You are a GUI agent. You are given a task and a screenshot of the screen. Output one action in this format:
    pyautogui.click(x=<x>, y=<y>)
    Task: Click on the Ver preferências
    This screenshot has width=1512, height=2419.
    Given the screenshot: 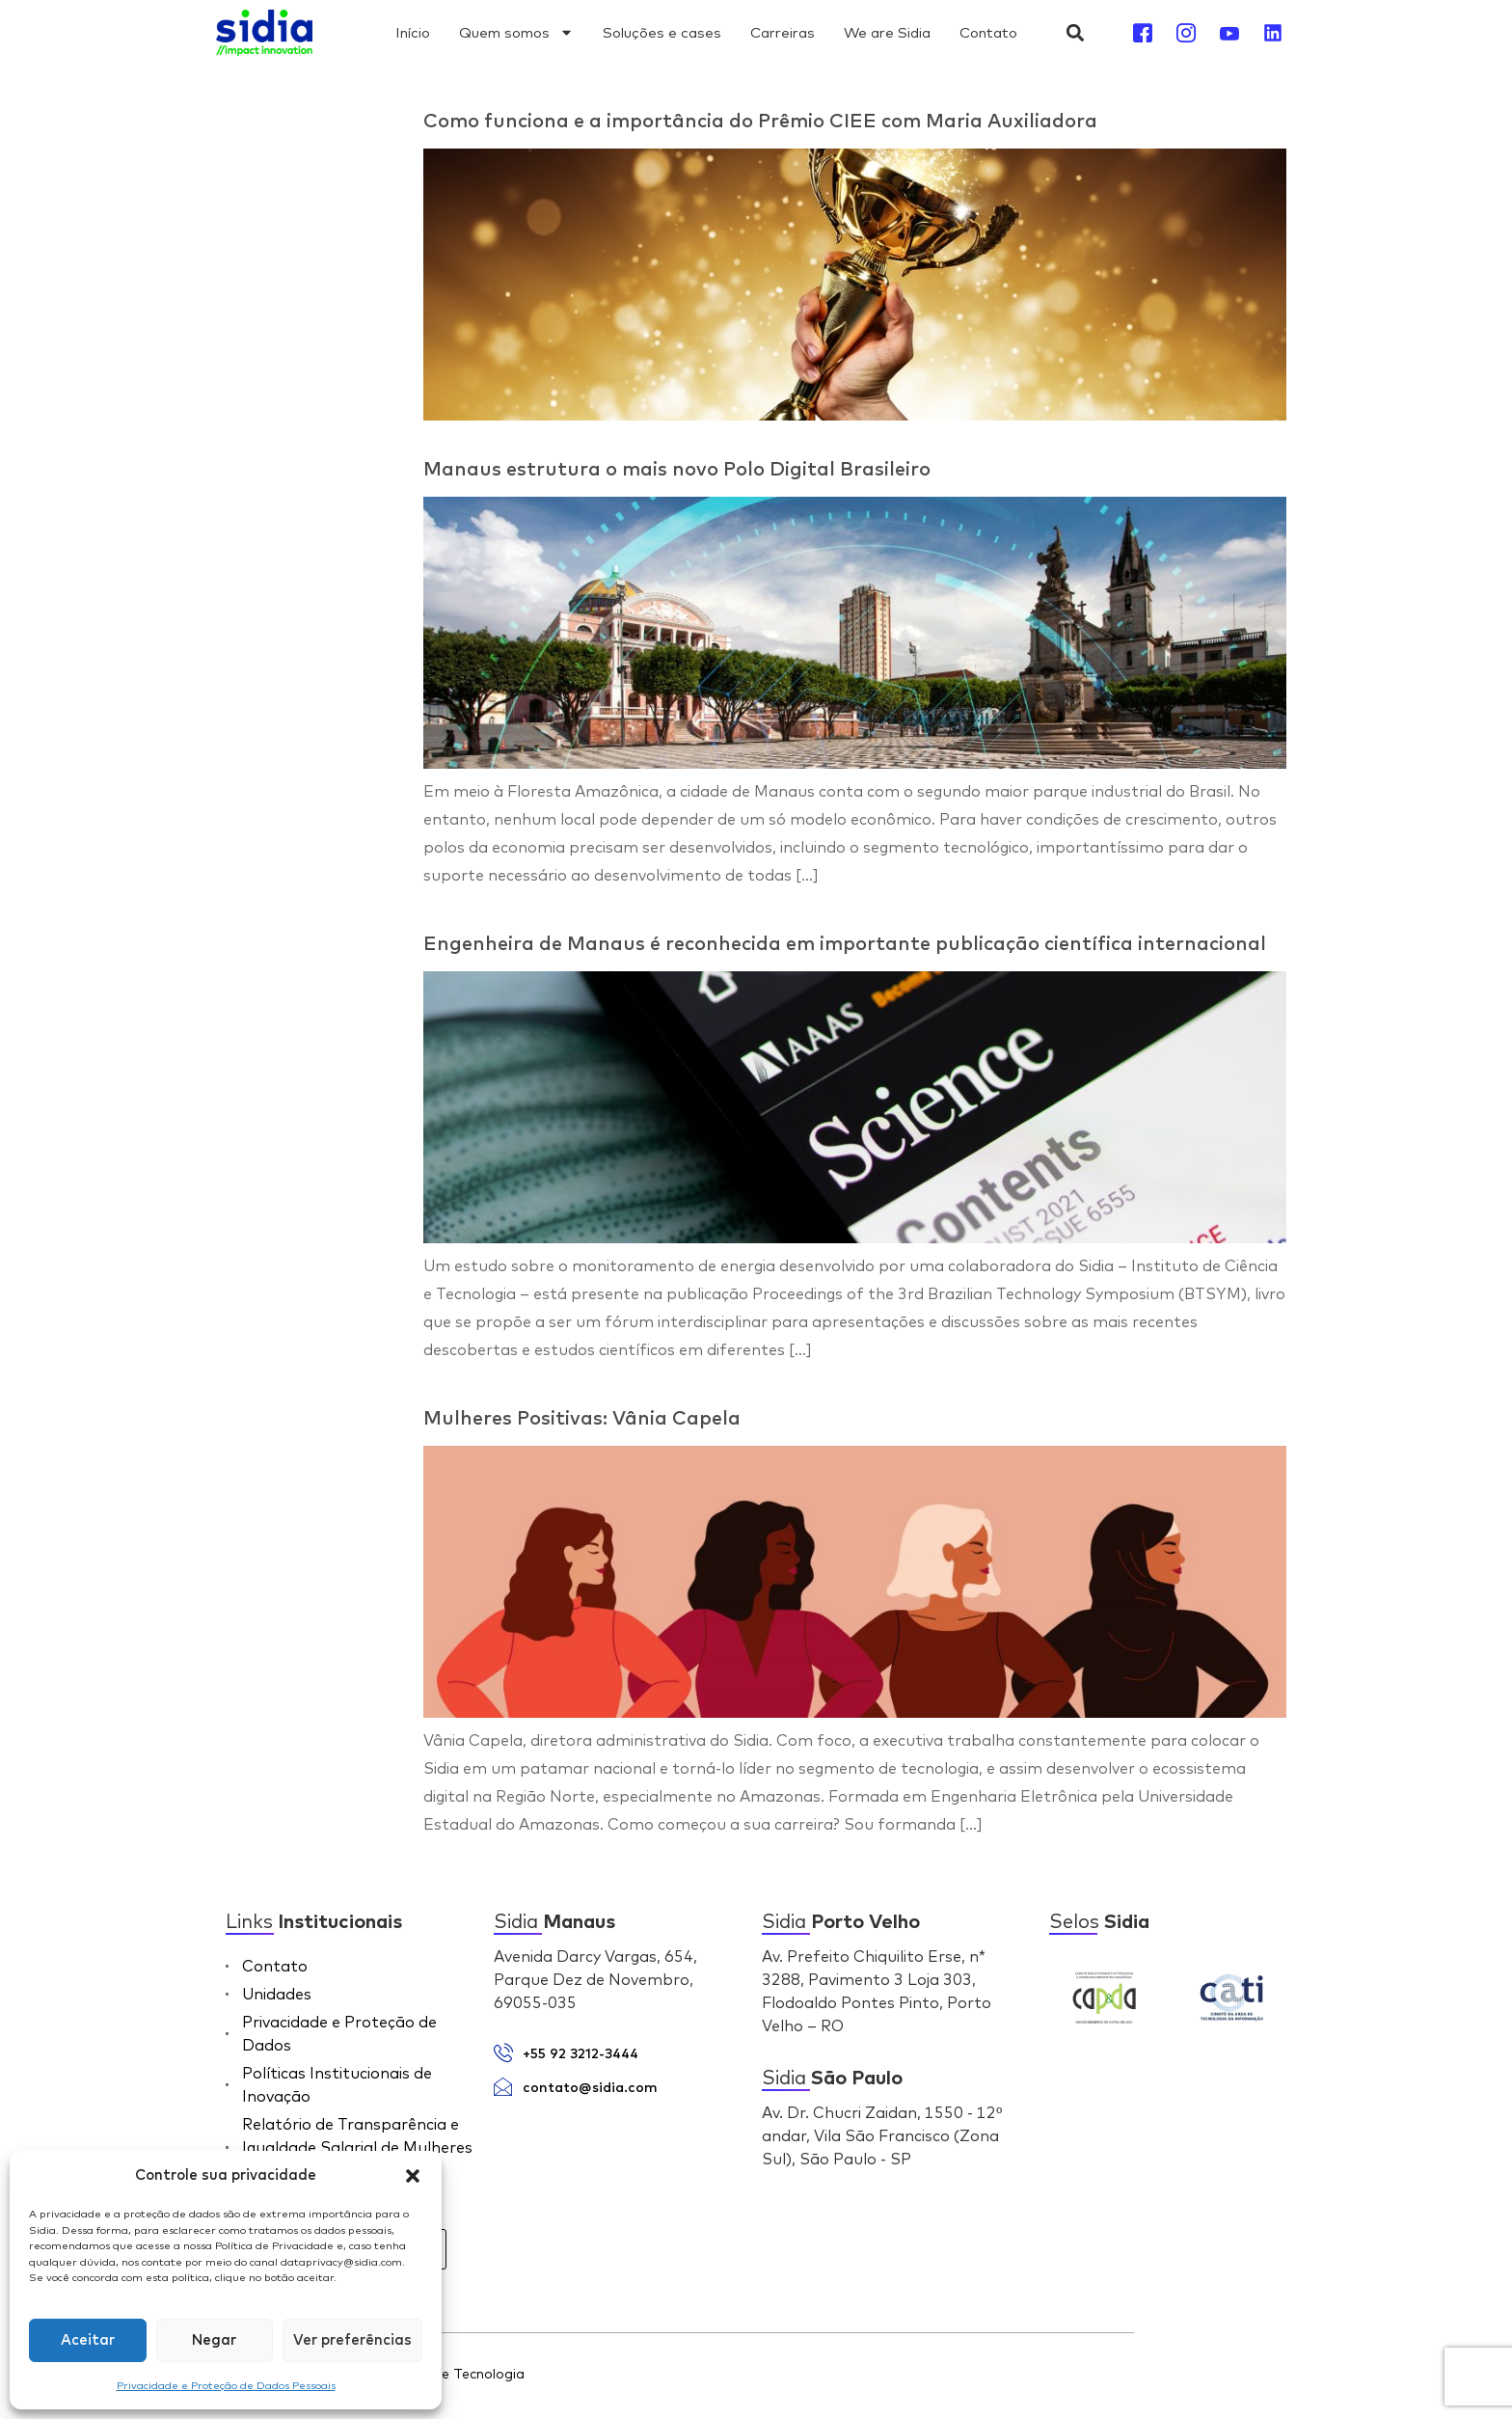 What is the action you would take?
    pyautogui.click(x=352, y=2340)
    